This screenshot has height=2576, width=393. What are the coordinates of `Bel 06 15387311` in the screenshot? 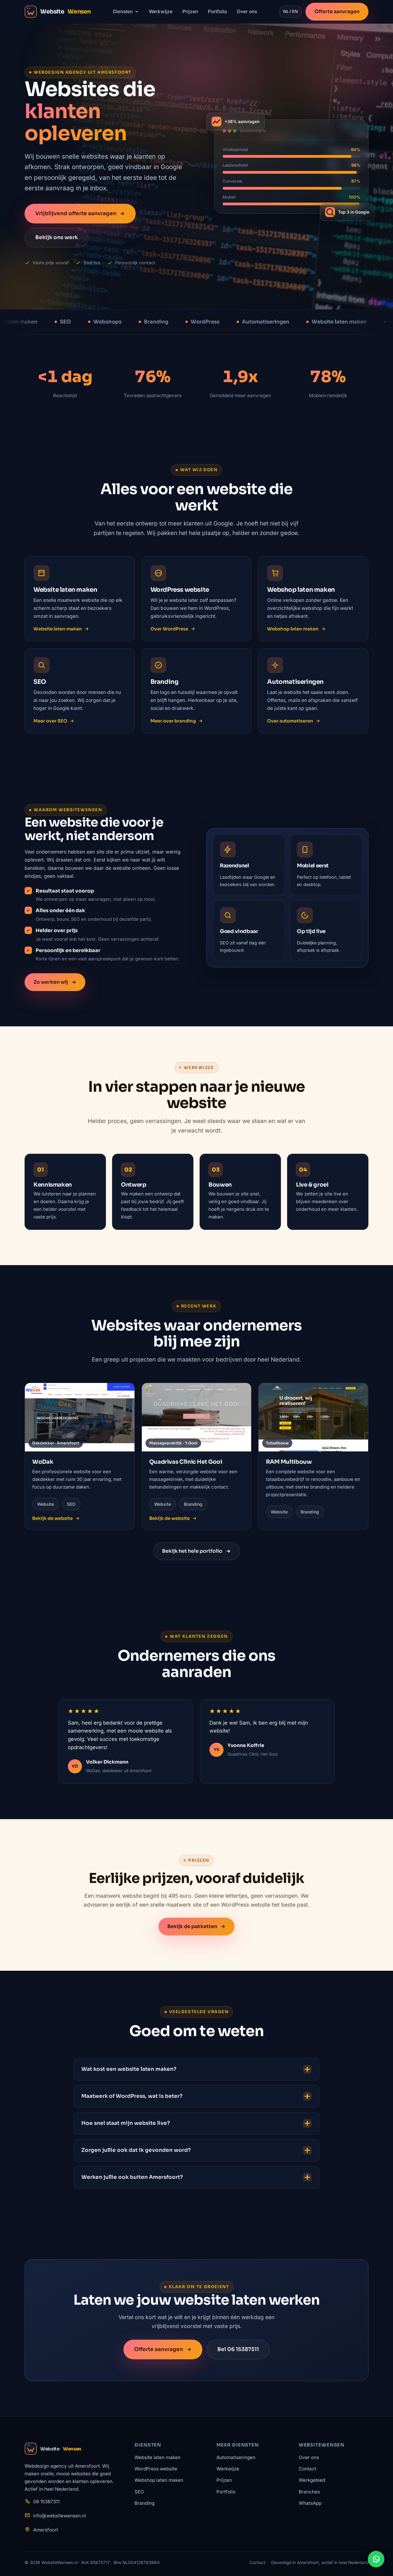 It's located at (238, 2352).